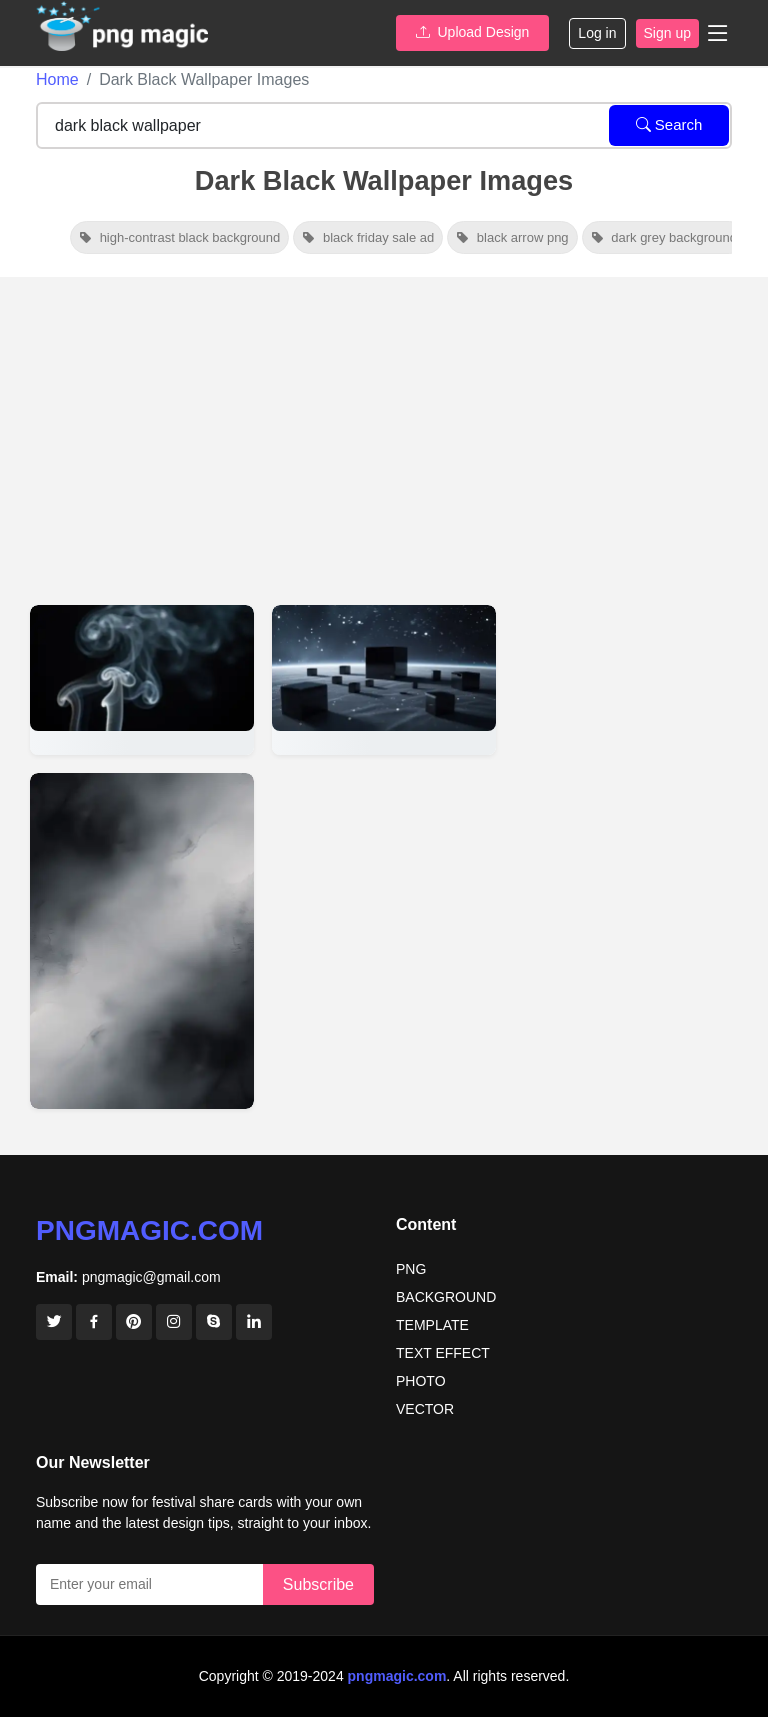 This screenshot has width=768, height=1717. Describe the element at coordinates (411, 1269) in the screenshot. I see `PNG` at that location.